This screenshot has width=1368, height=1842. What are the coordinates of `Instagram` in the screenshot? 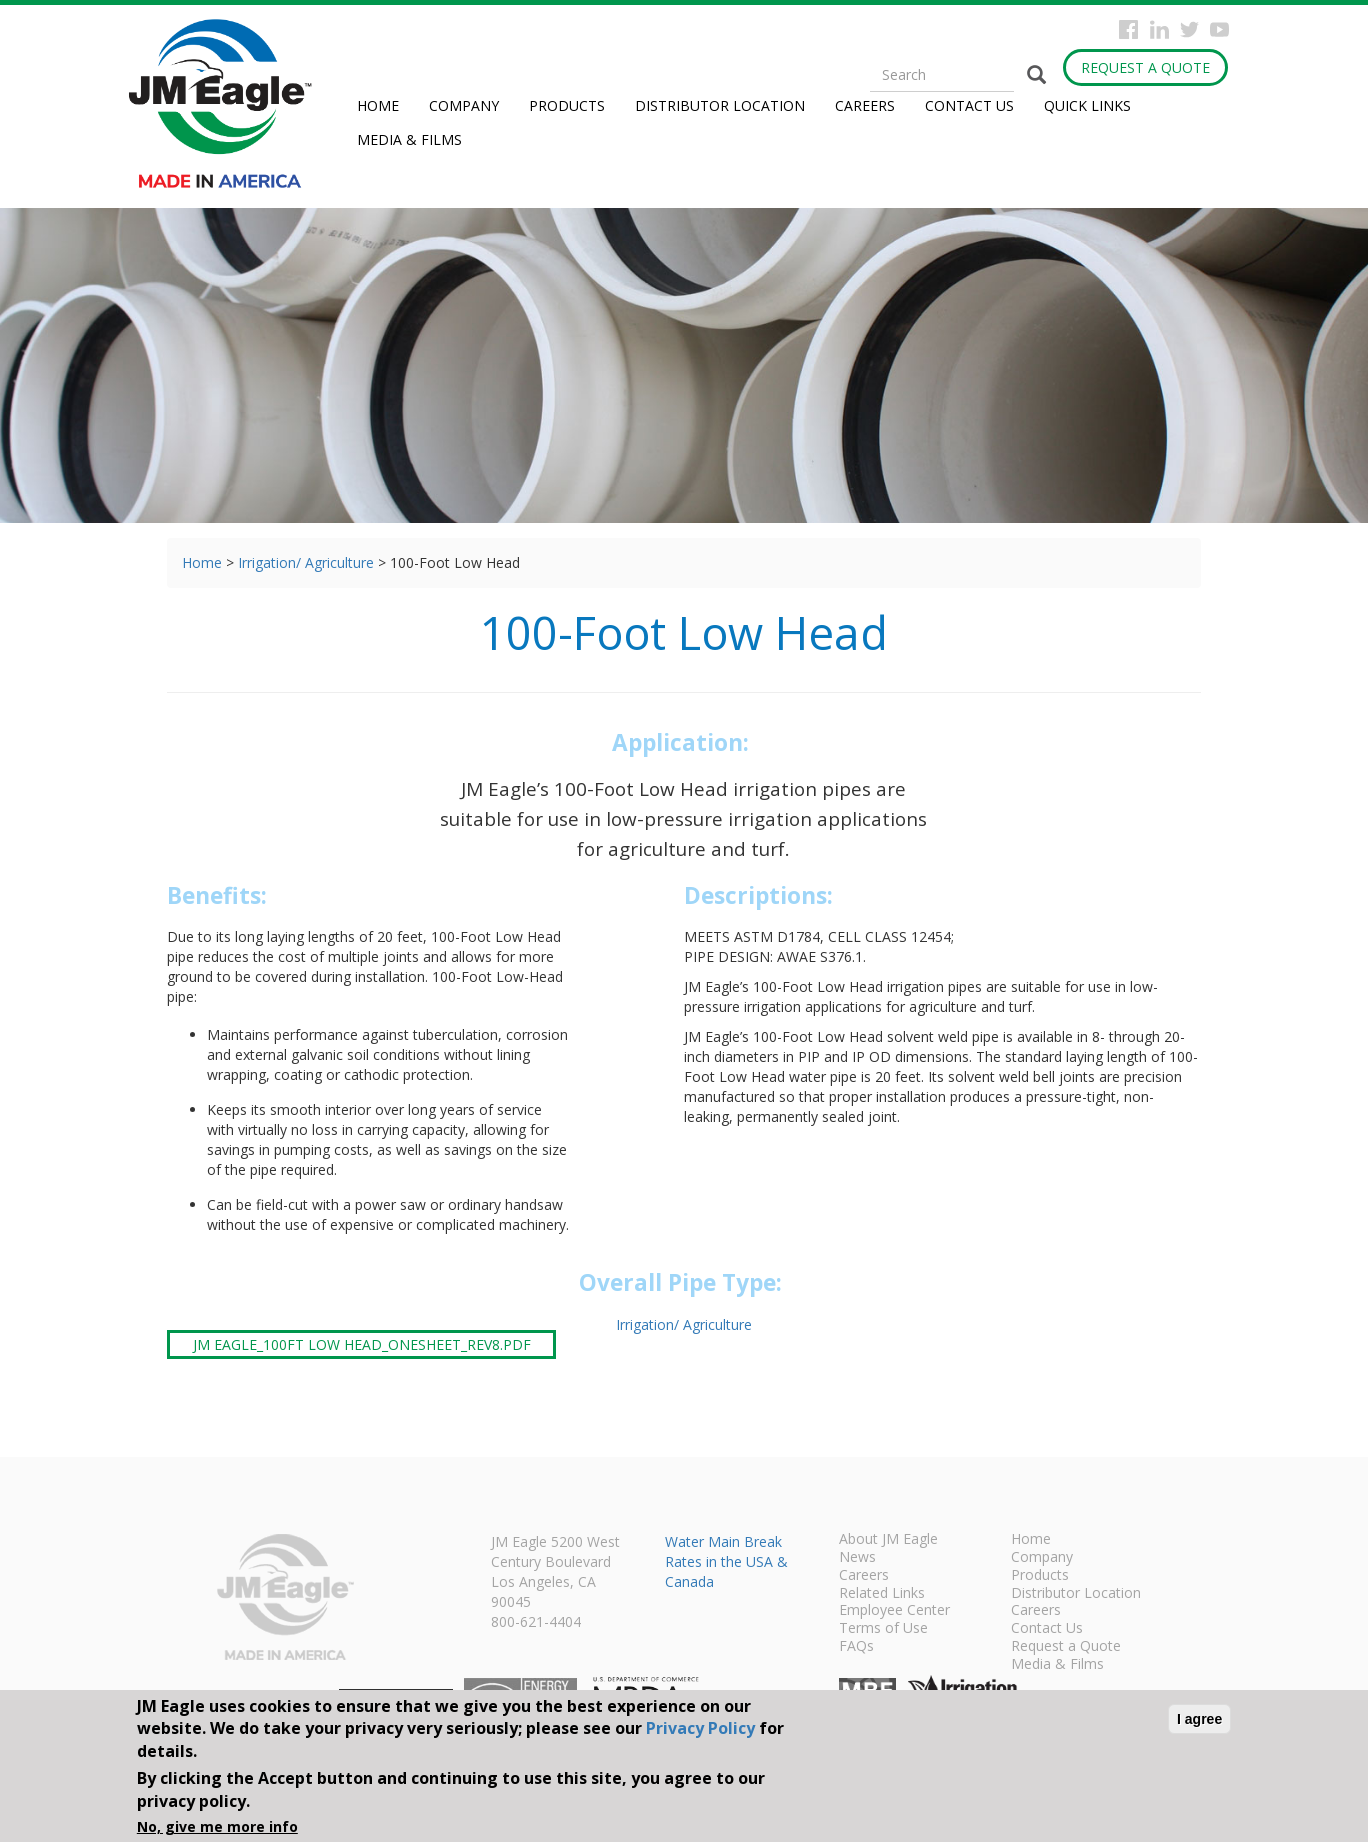 It's located at (1159, 29).